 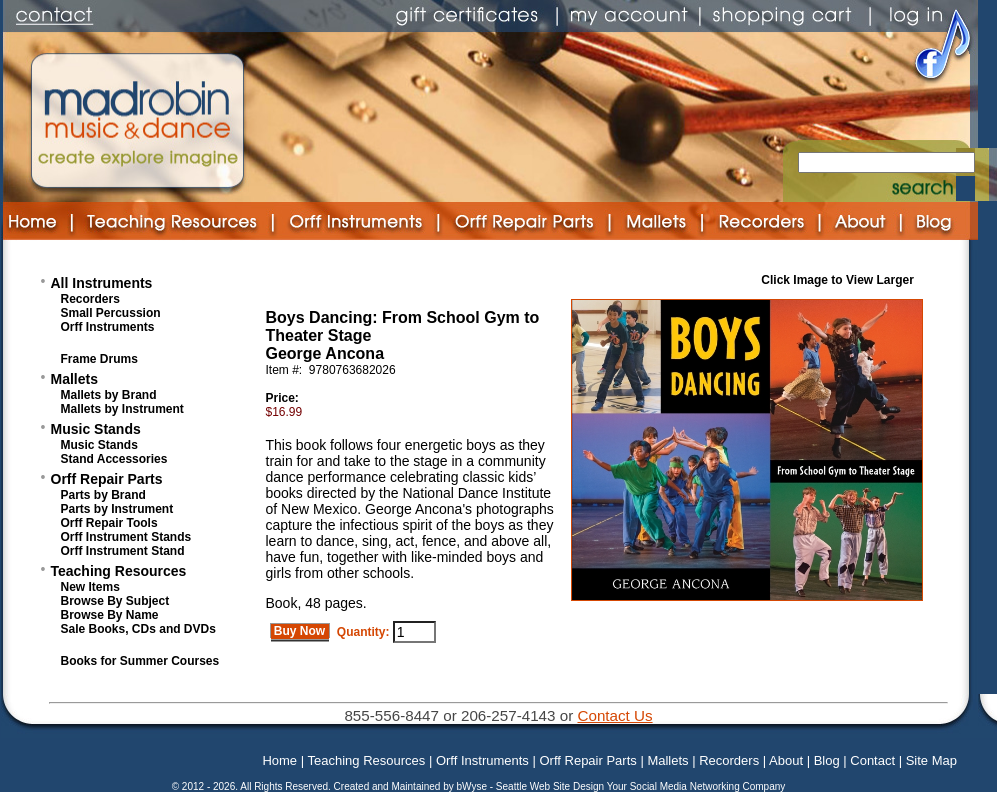 I want to click on Mallets by Brand, so click(x=109, y=395).